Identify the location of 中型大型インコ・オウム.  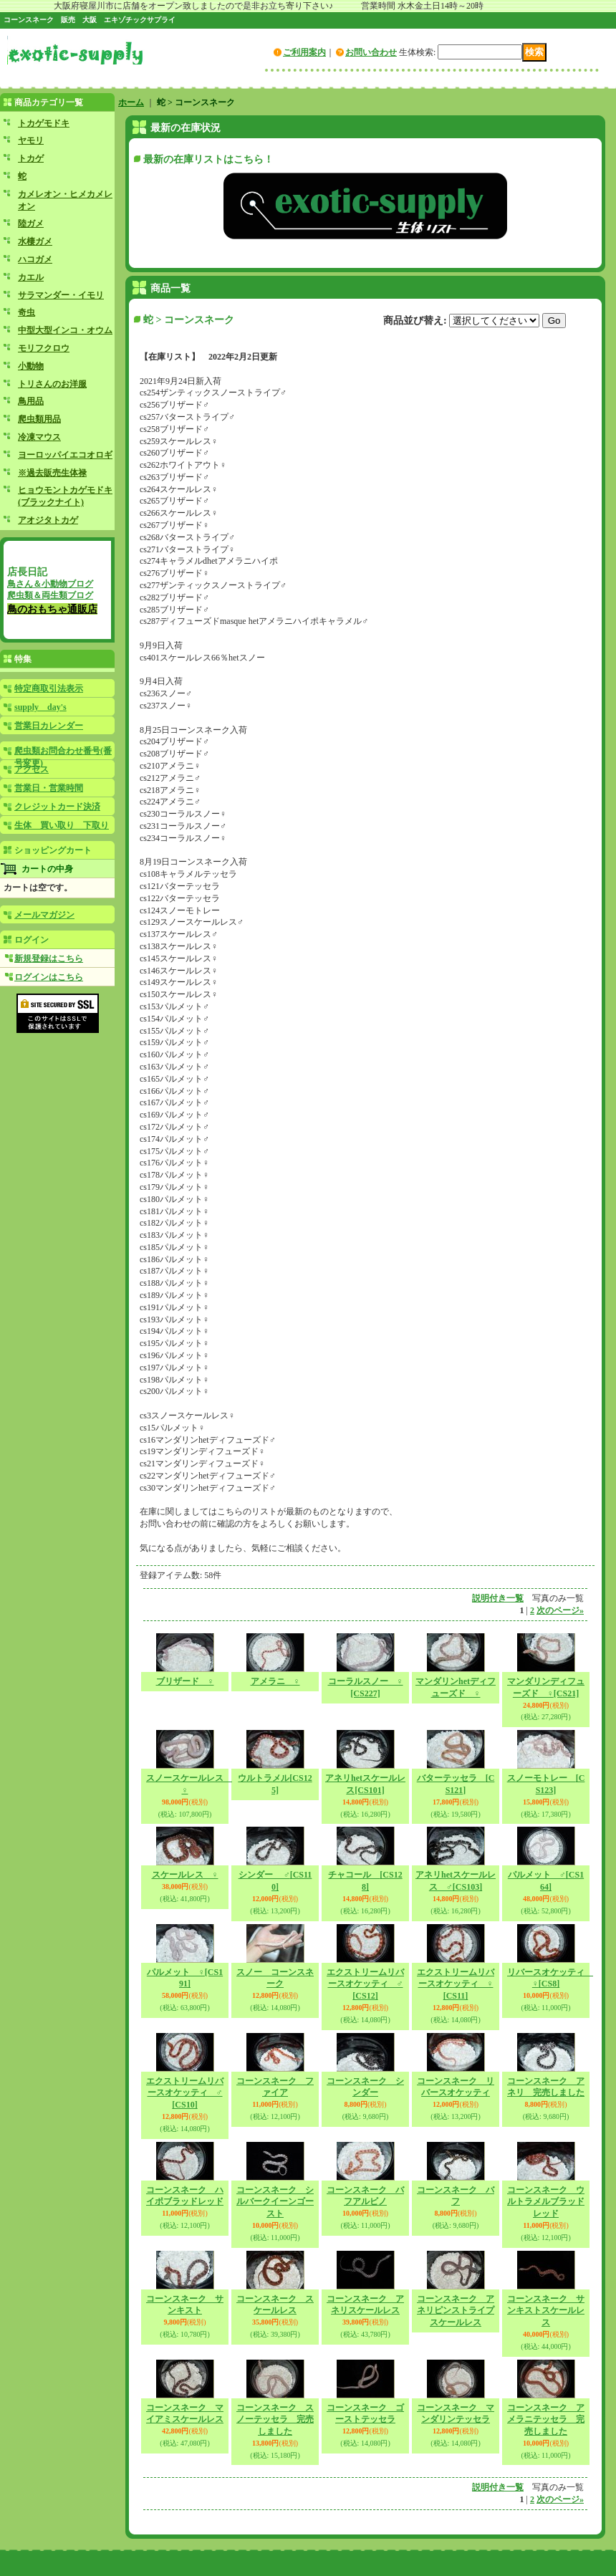
(65, 330).